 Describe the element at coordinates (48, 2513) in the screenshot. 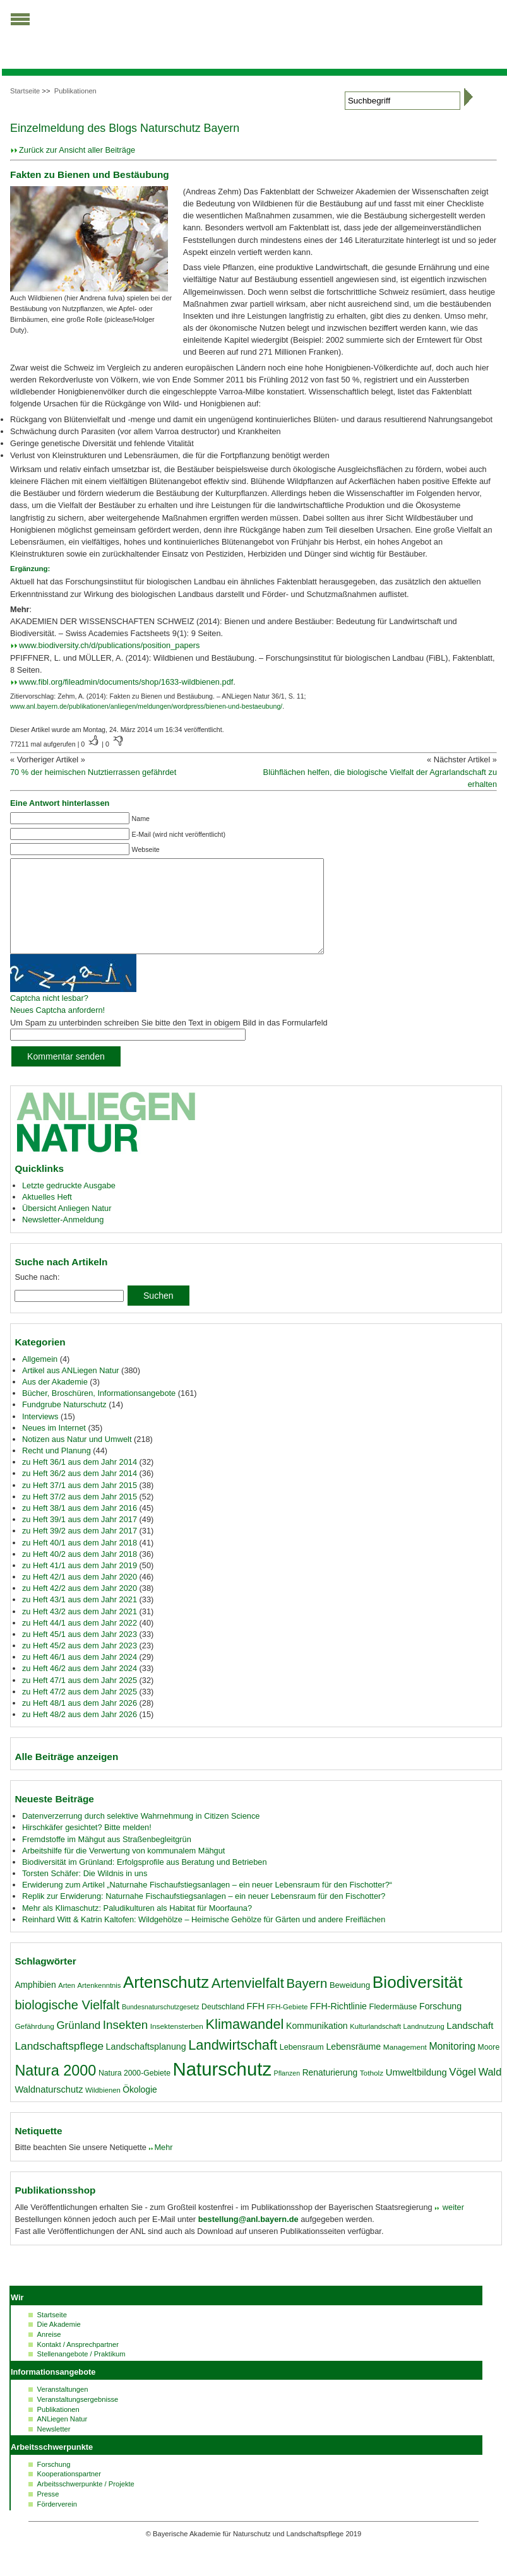

I see `Presse` at that location.